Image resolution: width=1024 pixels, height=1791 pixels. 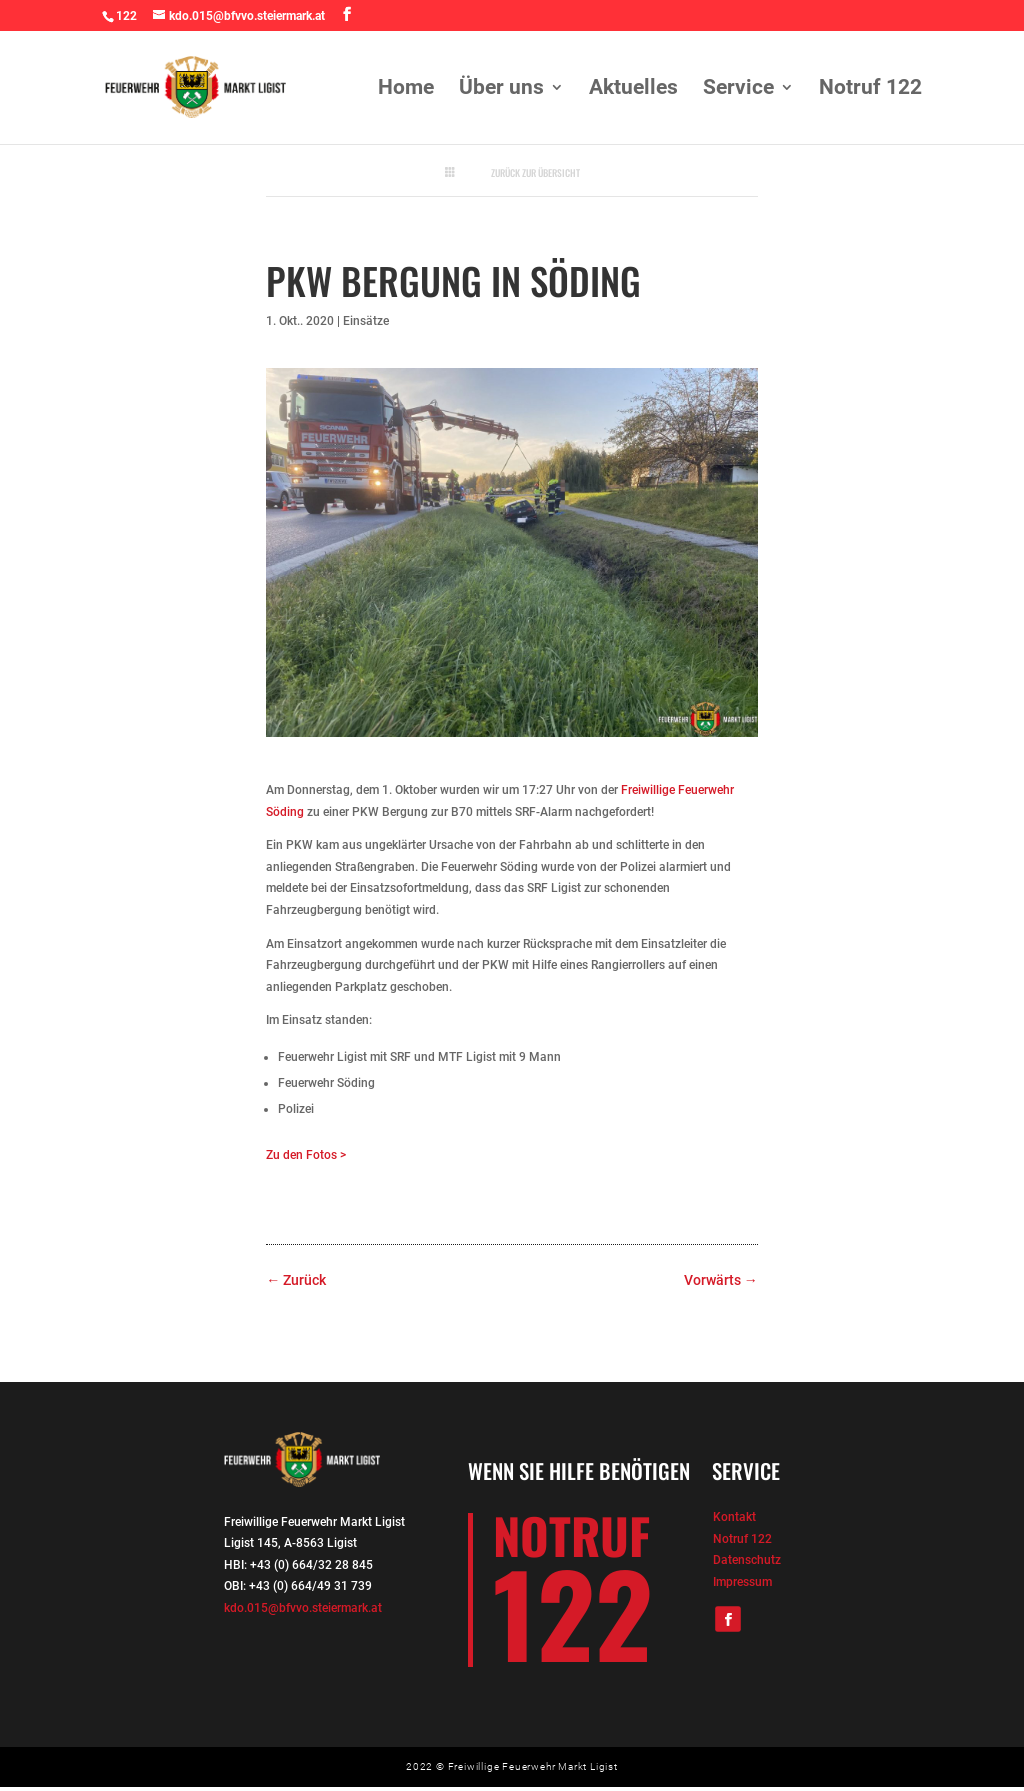 I want to click on Einsätze, so click(x=366, y=321).